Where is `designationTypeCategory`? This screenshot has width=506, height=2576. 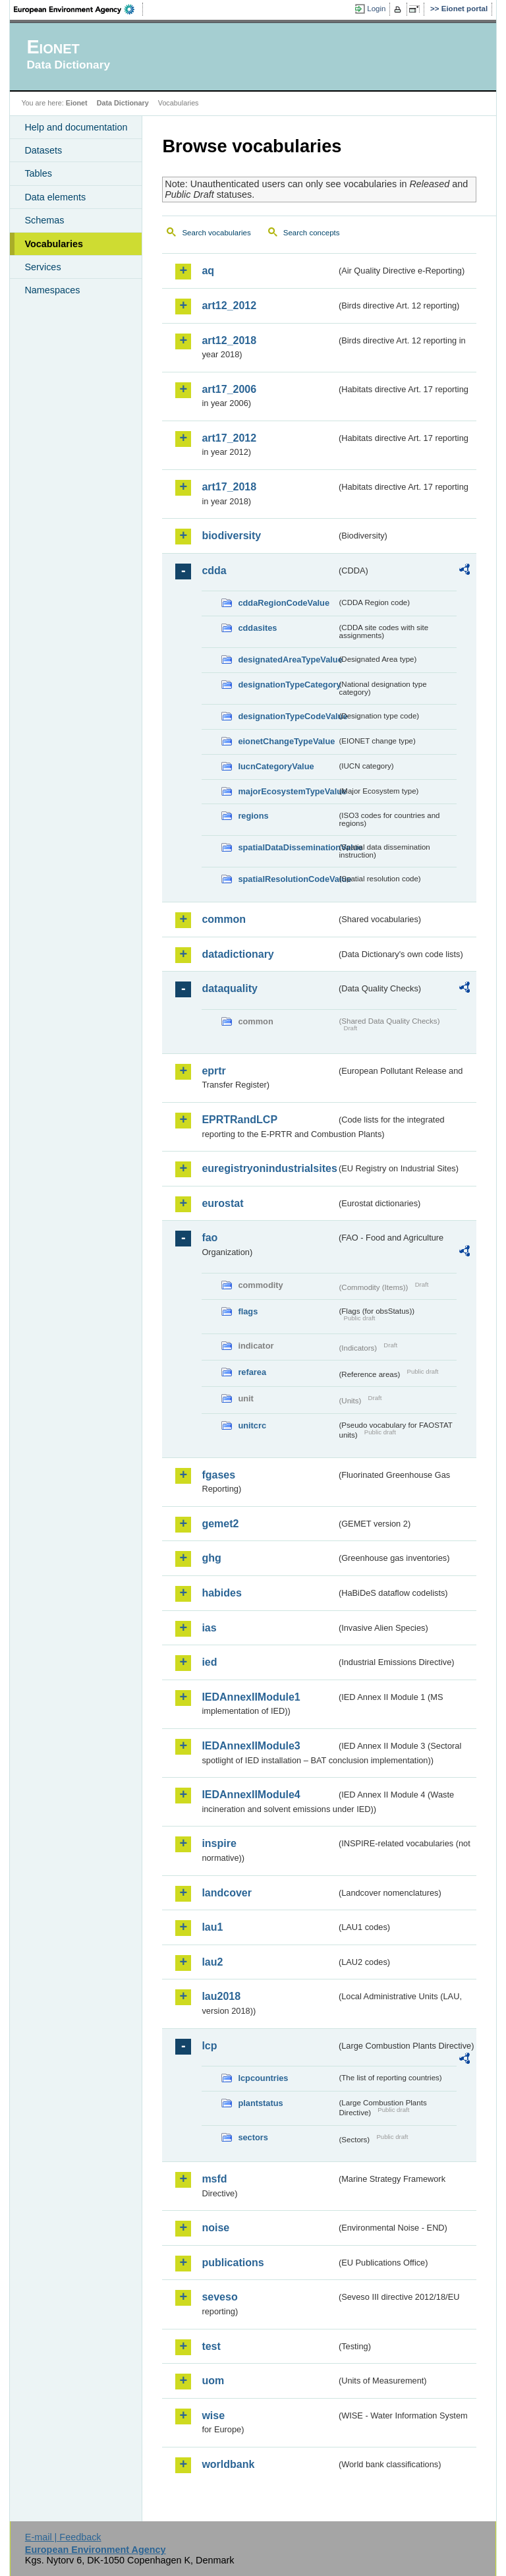 designationTypeCategory is located at coordinates (287, 684).